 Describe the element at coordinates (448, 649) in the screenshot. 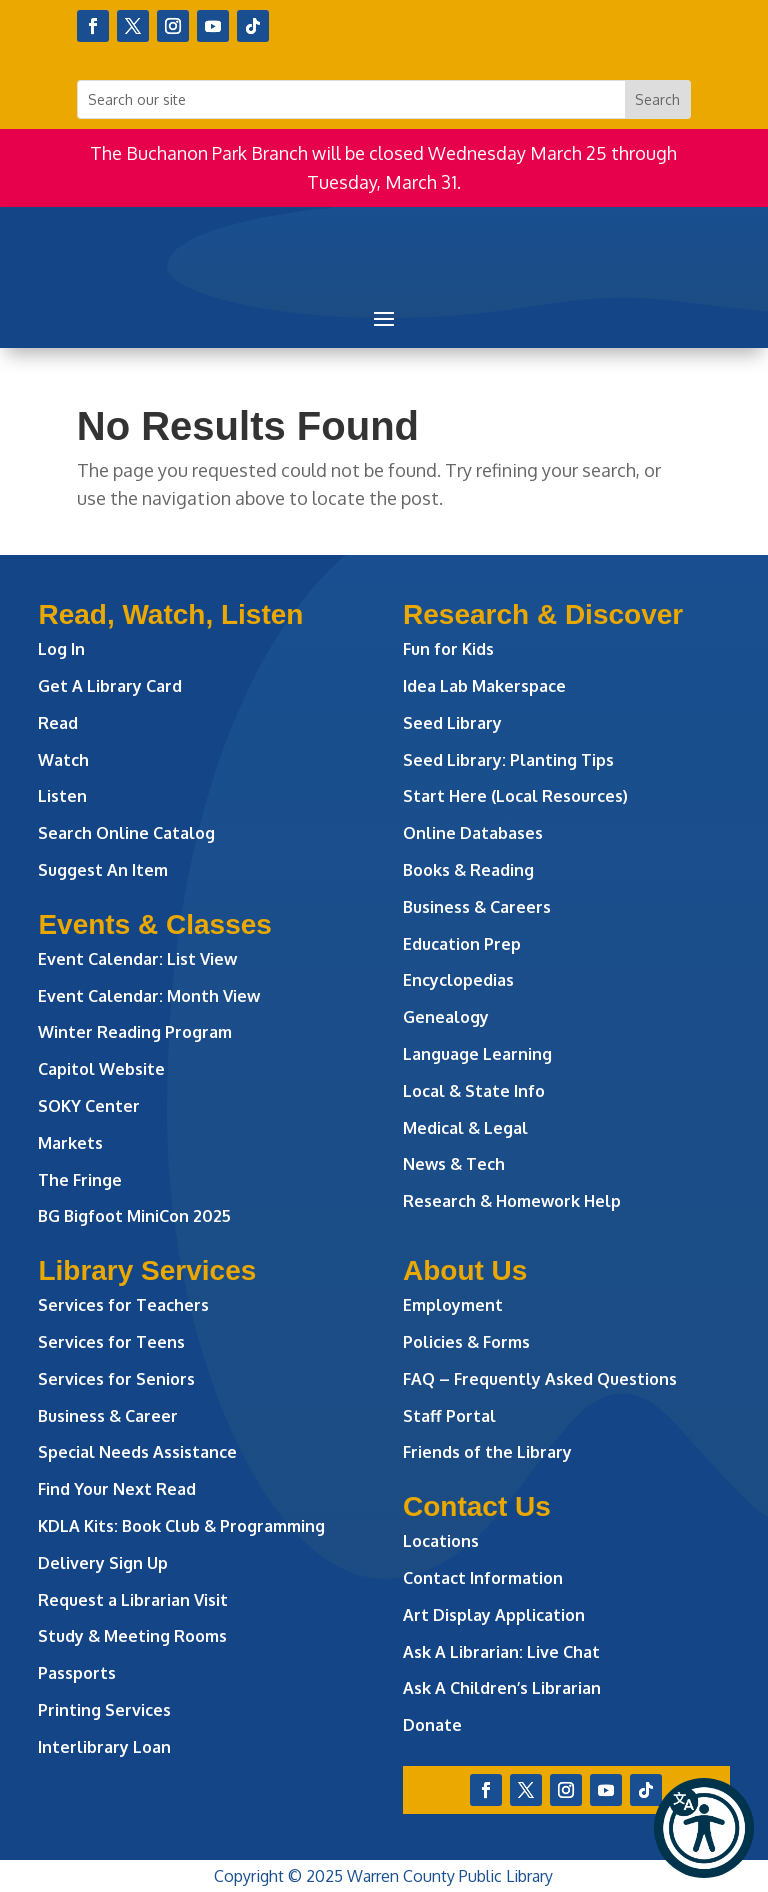

I see `Fun for Kids` at that location.